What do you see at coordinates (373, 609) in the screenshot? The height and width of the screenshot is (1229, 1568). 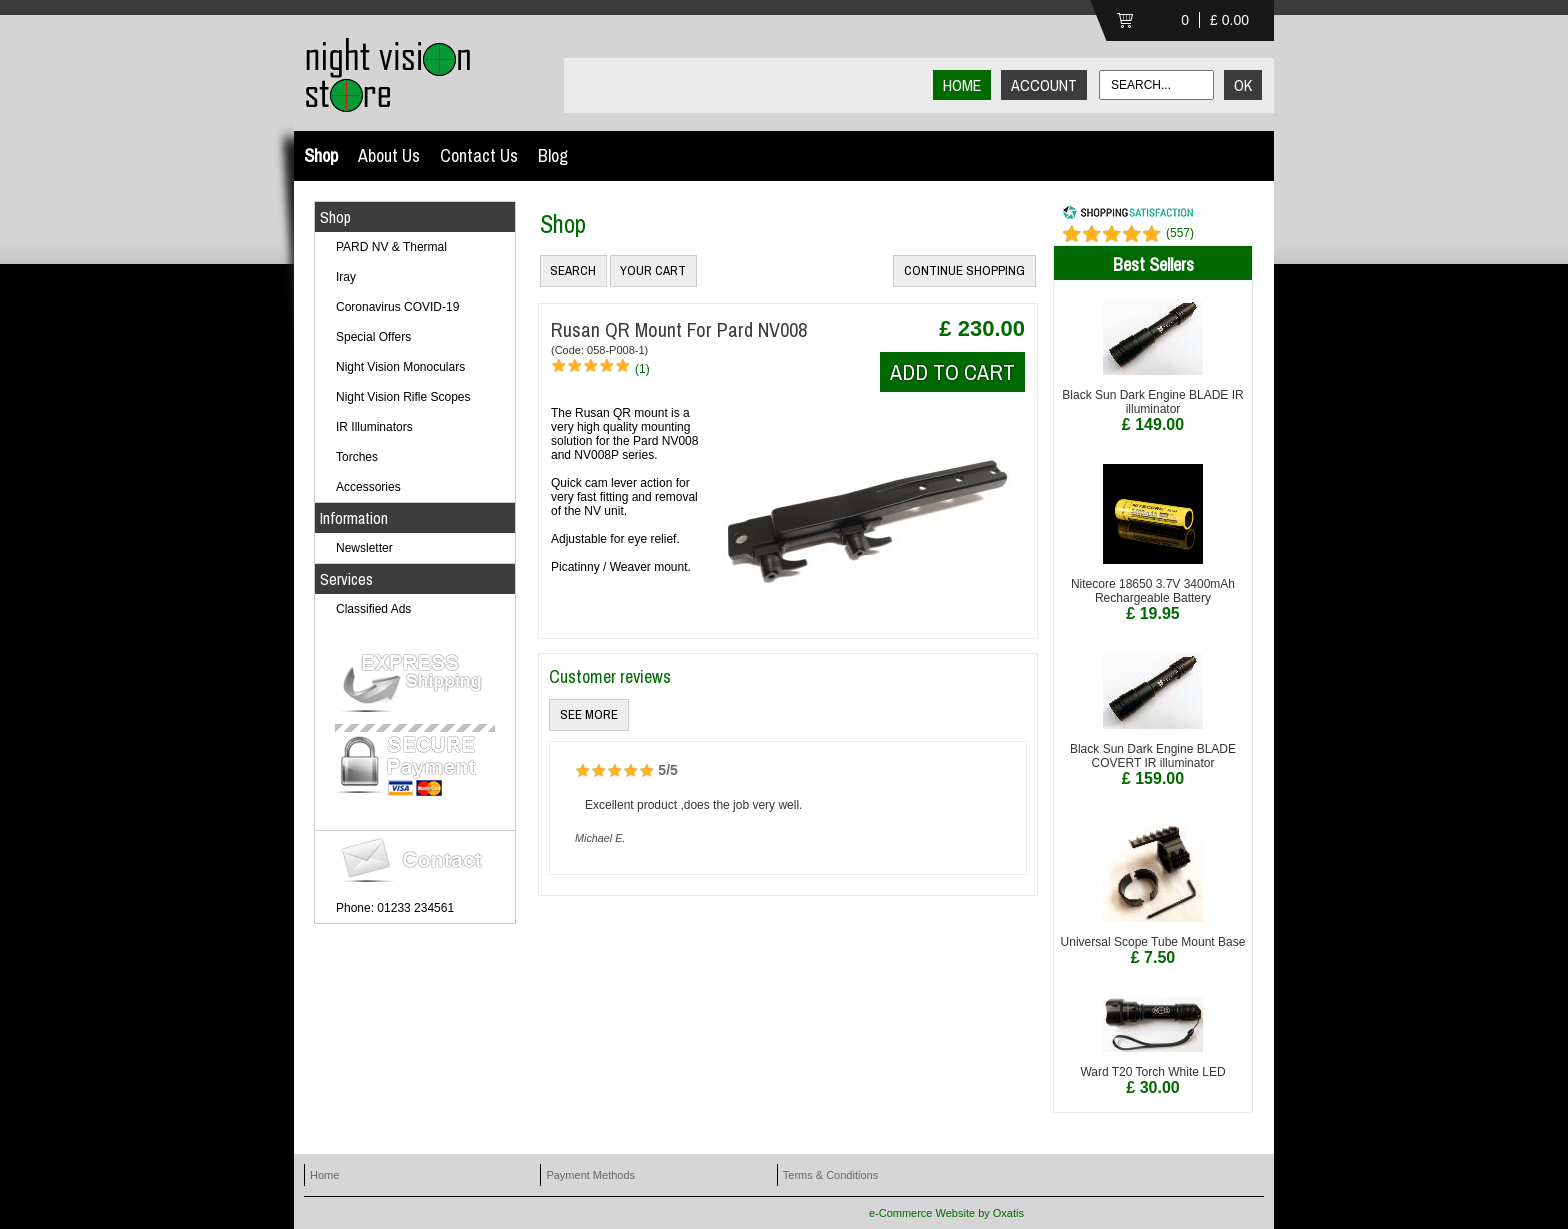 I see `Classified Ads` at bounding box center [373, 609].